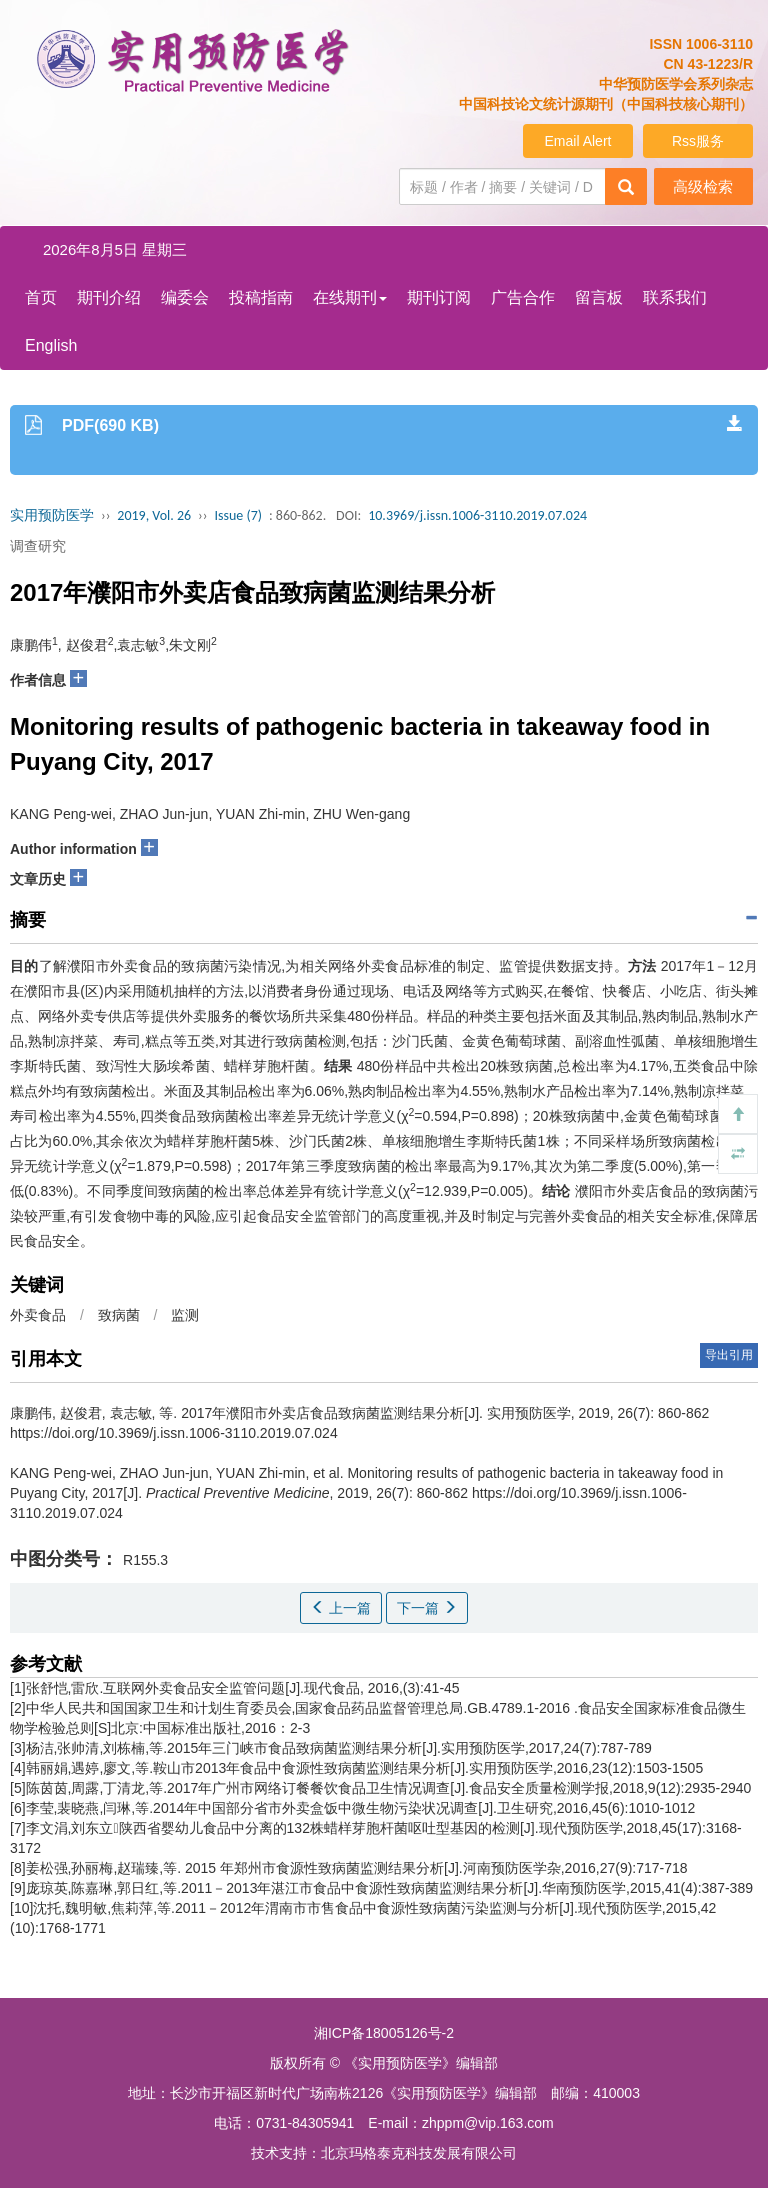 The width and height of the screenshot is (768, 2188). What do you see at coordinates (523, 297) in the screenshot?
I see `广告合作` at bounding box center [523, 297].